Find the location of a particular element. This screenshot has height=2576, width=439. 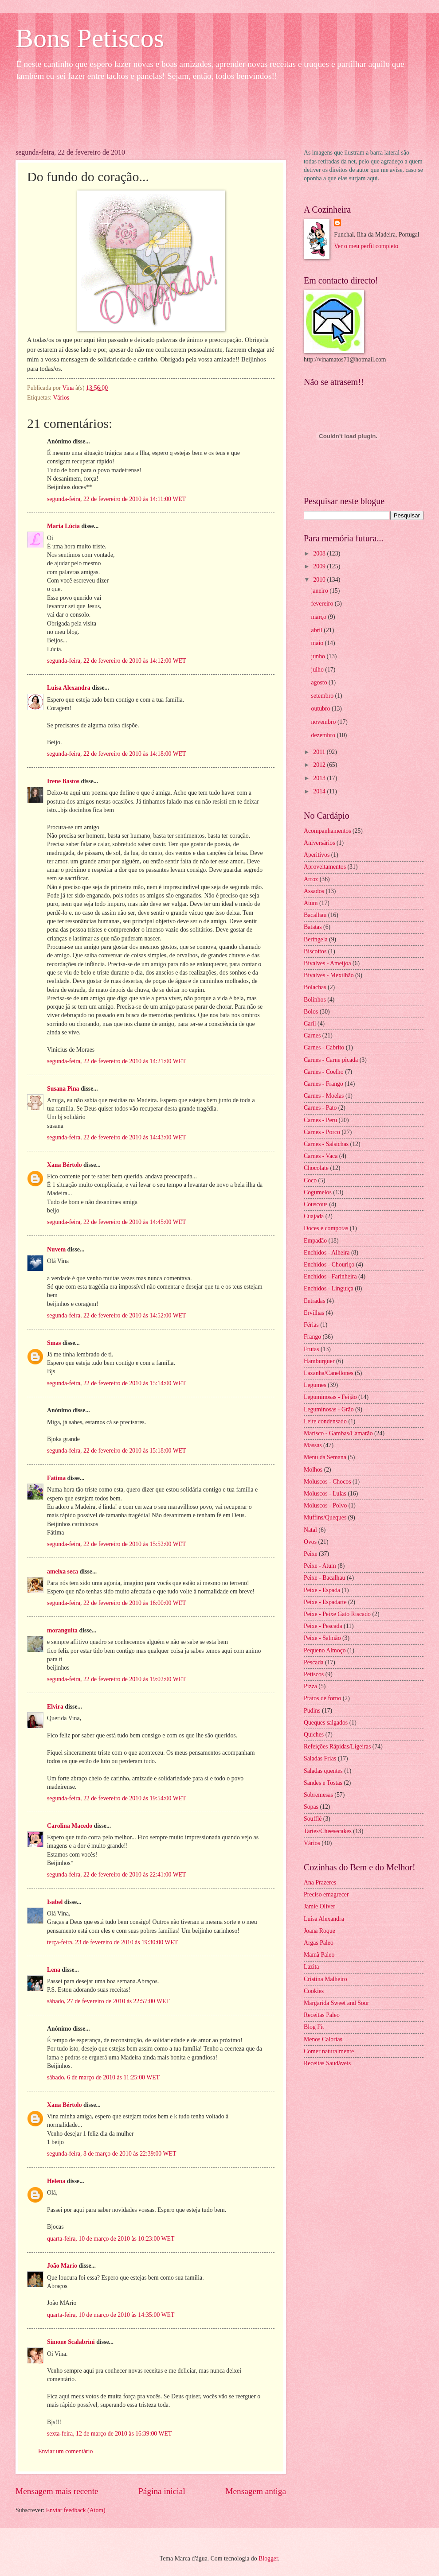

Coco is located at coordinates (310, 1180).